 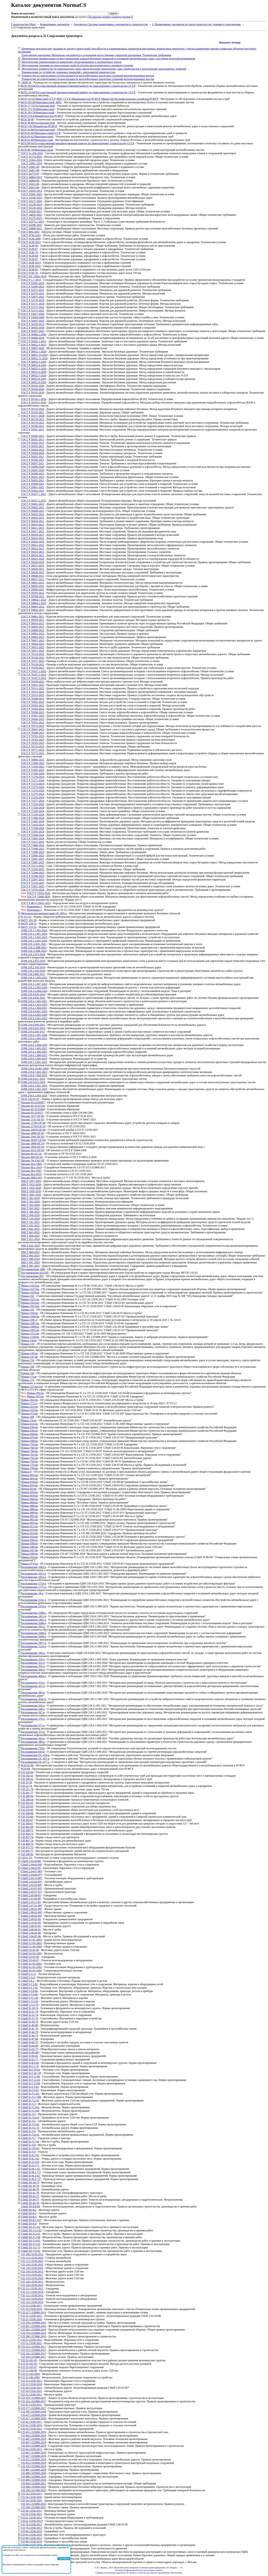 I want to click on СП 32.13330.2018, so click(x=31, y=2384).